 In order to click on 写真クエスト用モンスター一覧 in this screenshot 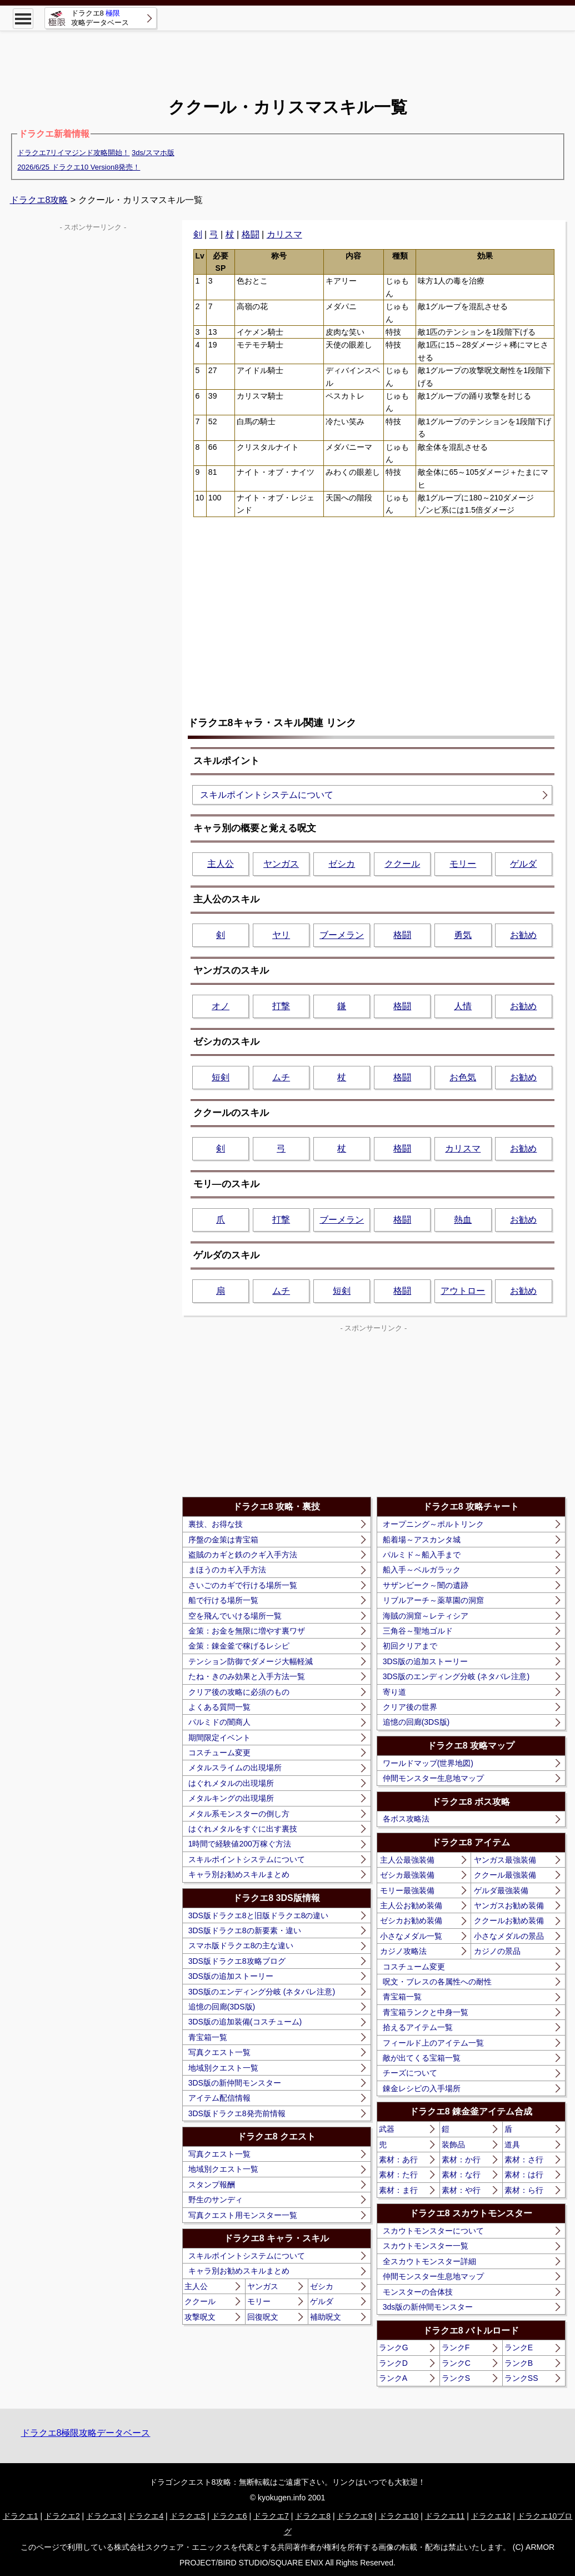, I will do `click(242, 2215)`.